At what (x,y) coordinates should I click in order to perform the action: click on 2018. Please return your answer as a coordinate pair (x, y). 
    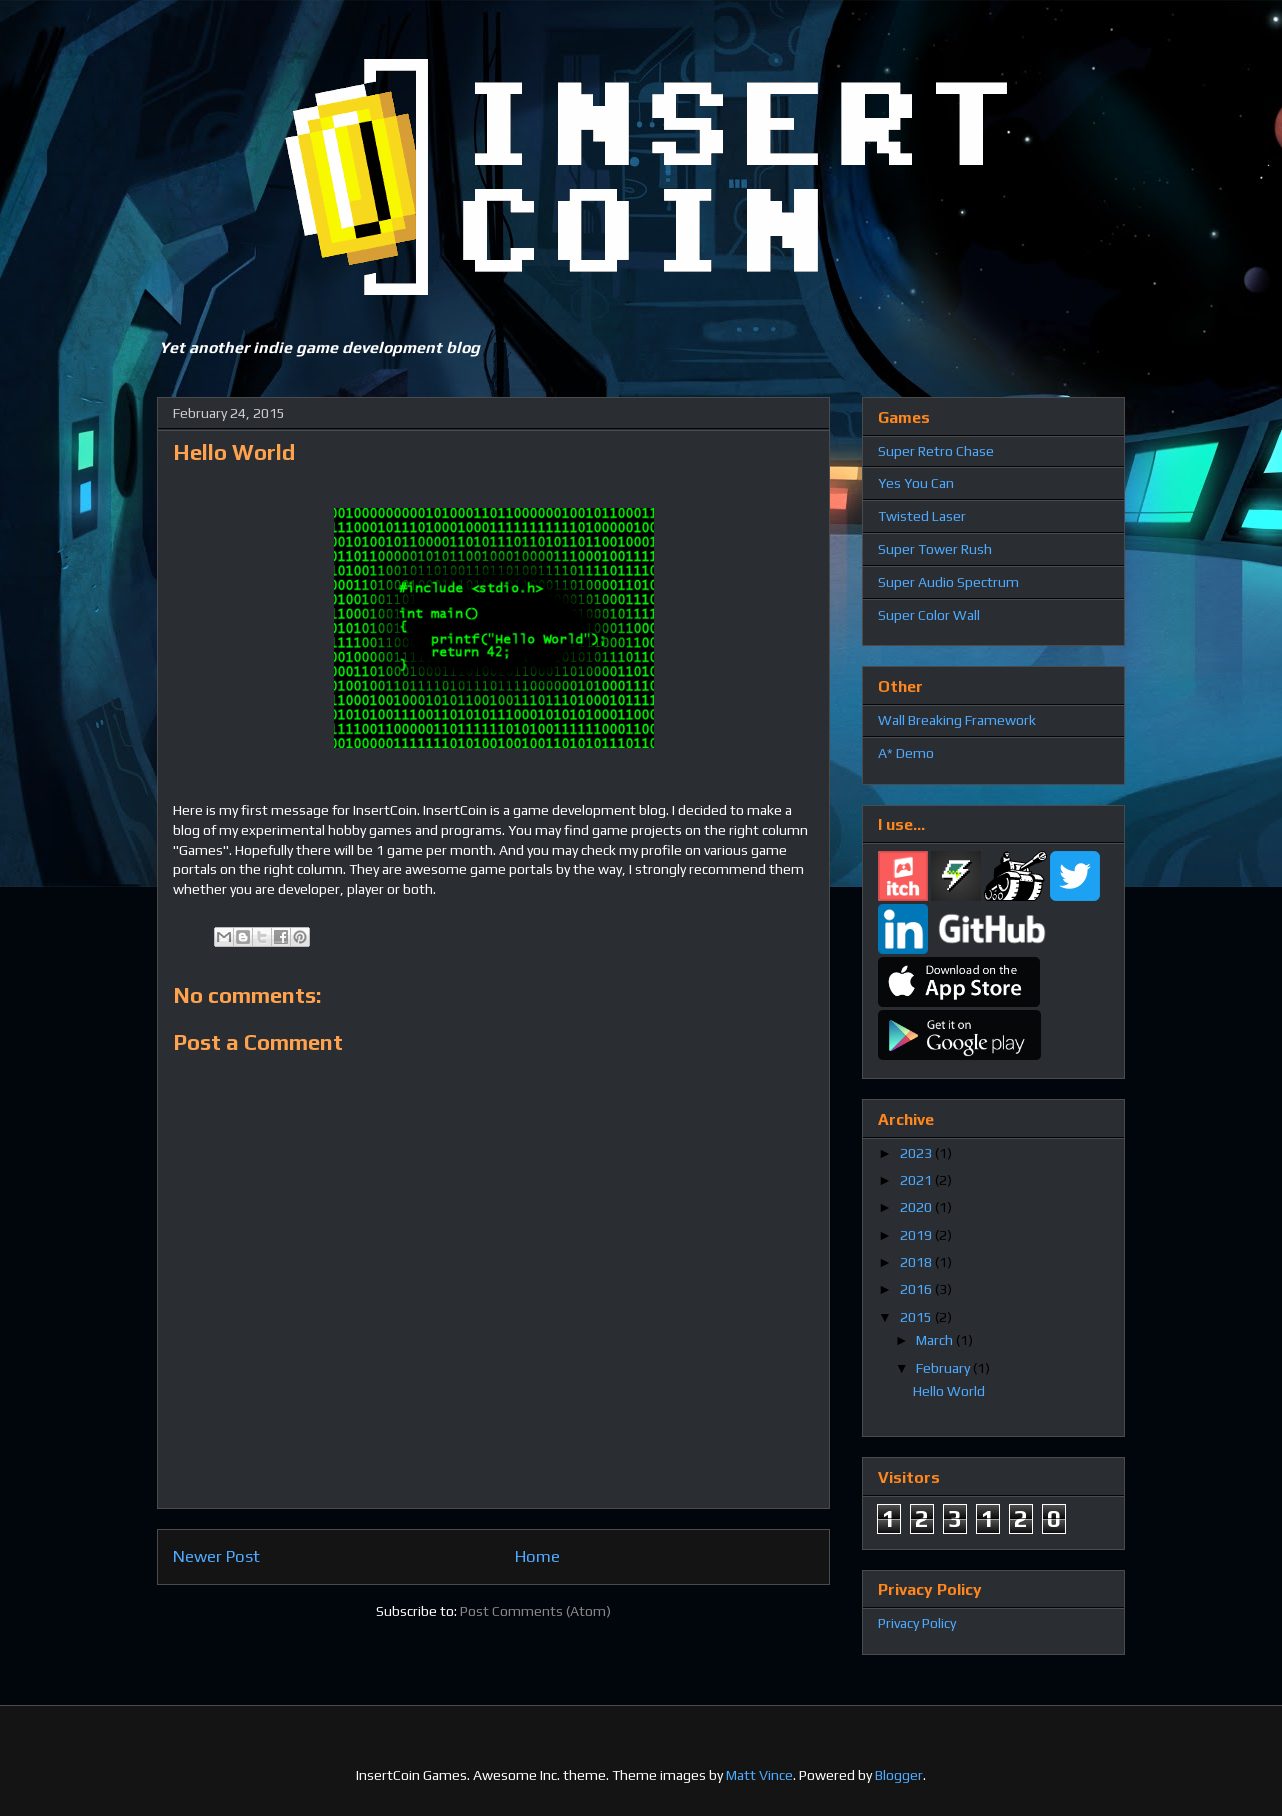
    Looking at the image, I should click on (917, 1262).